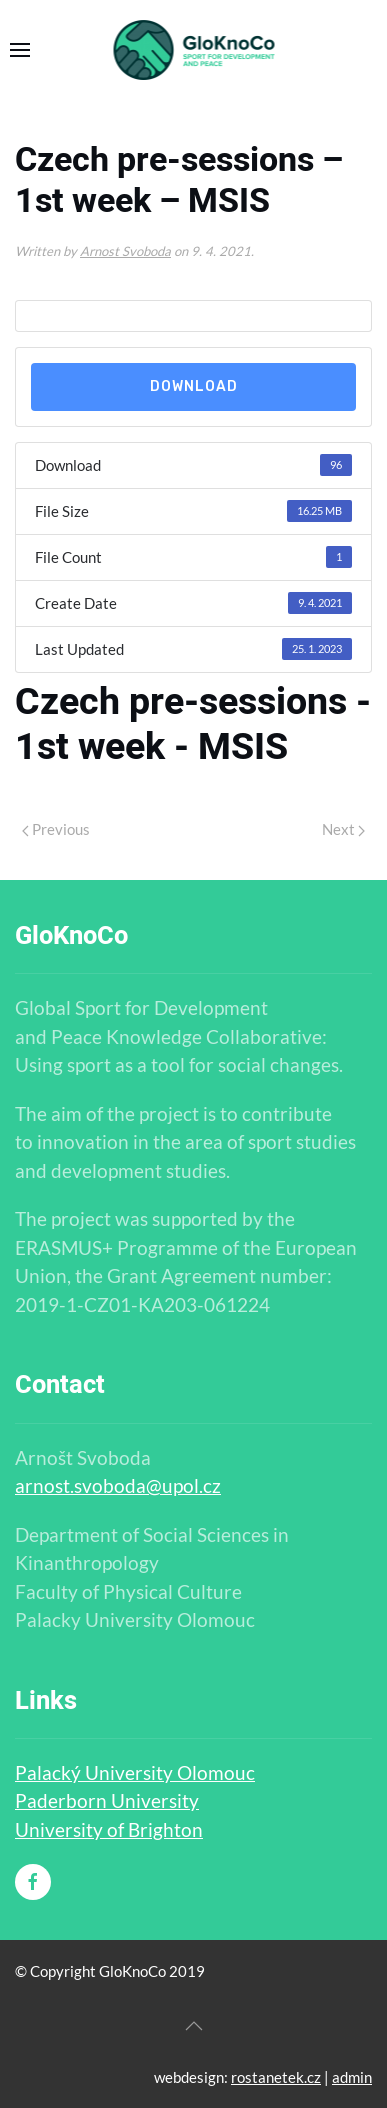 The image size is (387, 2108). I want to click on Paderborn University, so click(107, 1800).